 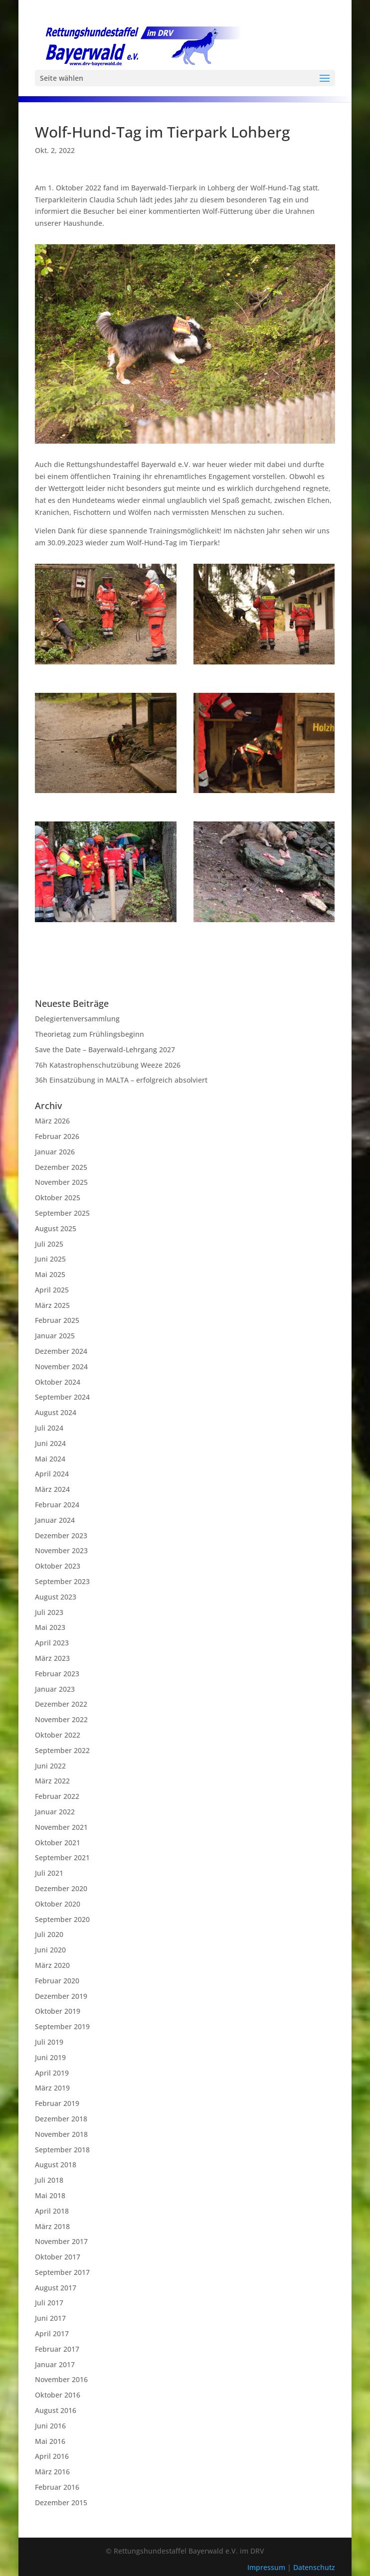 I want to click on Juli 2023, so click(x=49, y=1612).